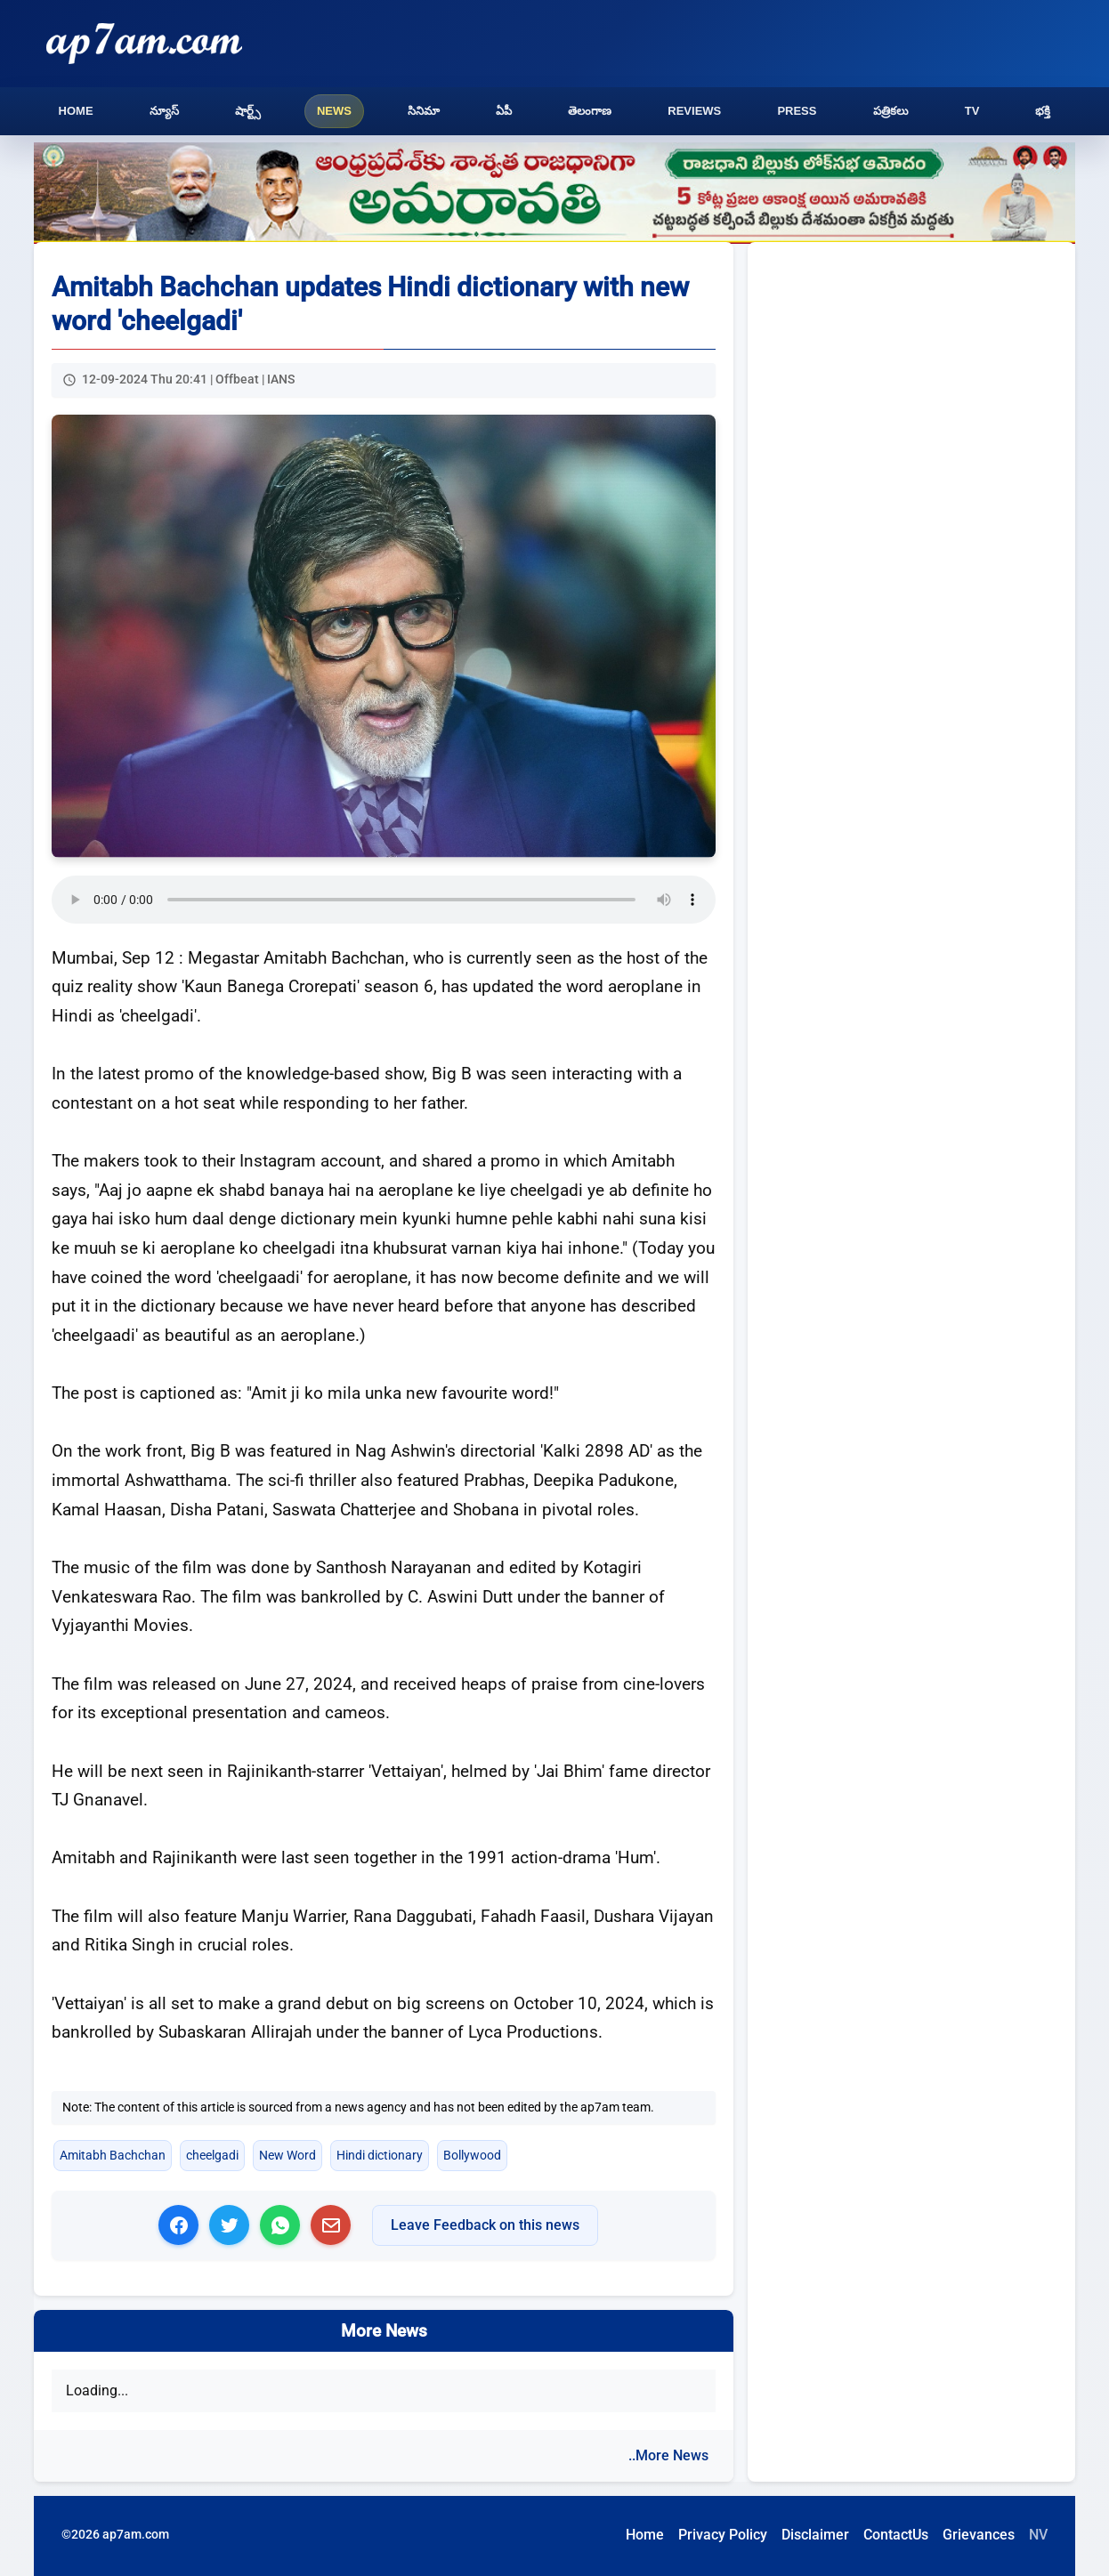 This screenshot has height=2576, width=1109. I want to click on Grievances, so click(979, 2534).